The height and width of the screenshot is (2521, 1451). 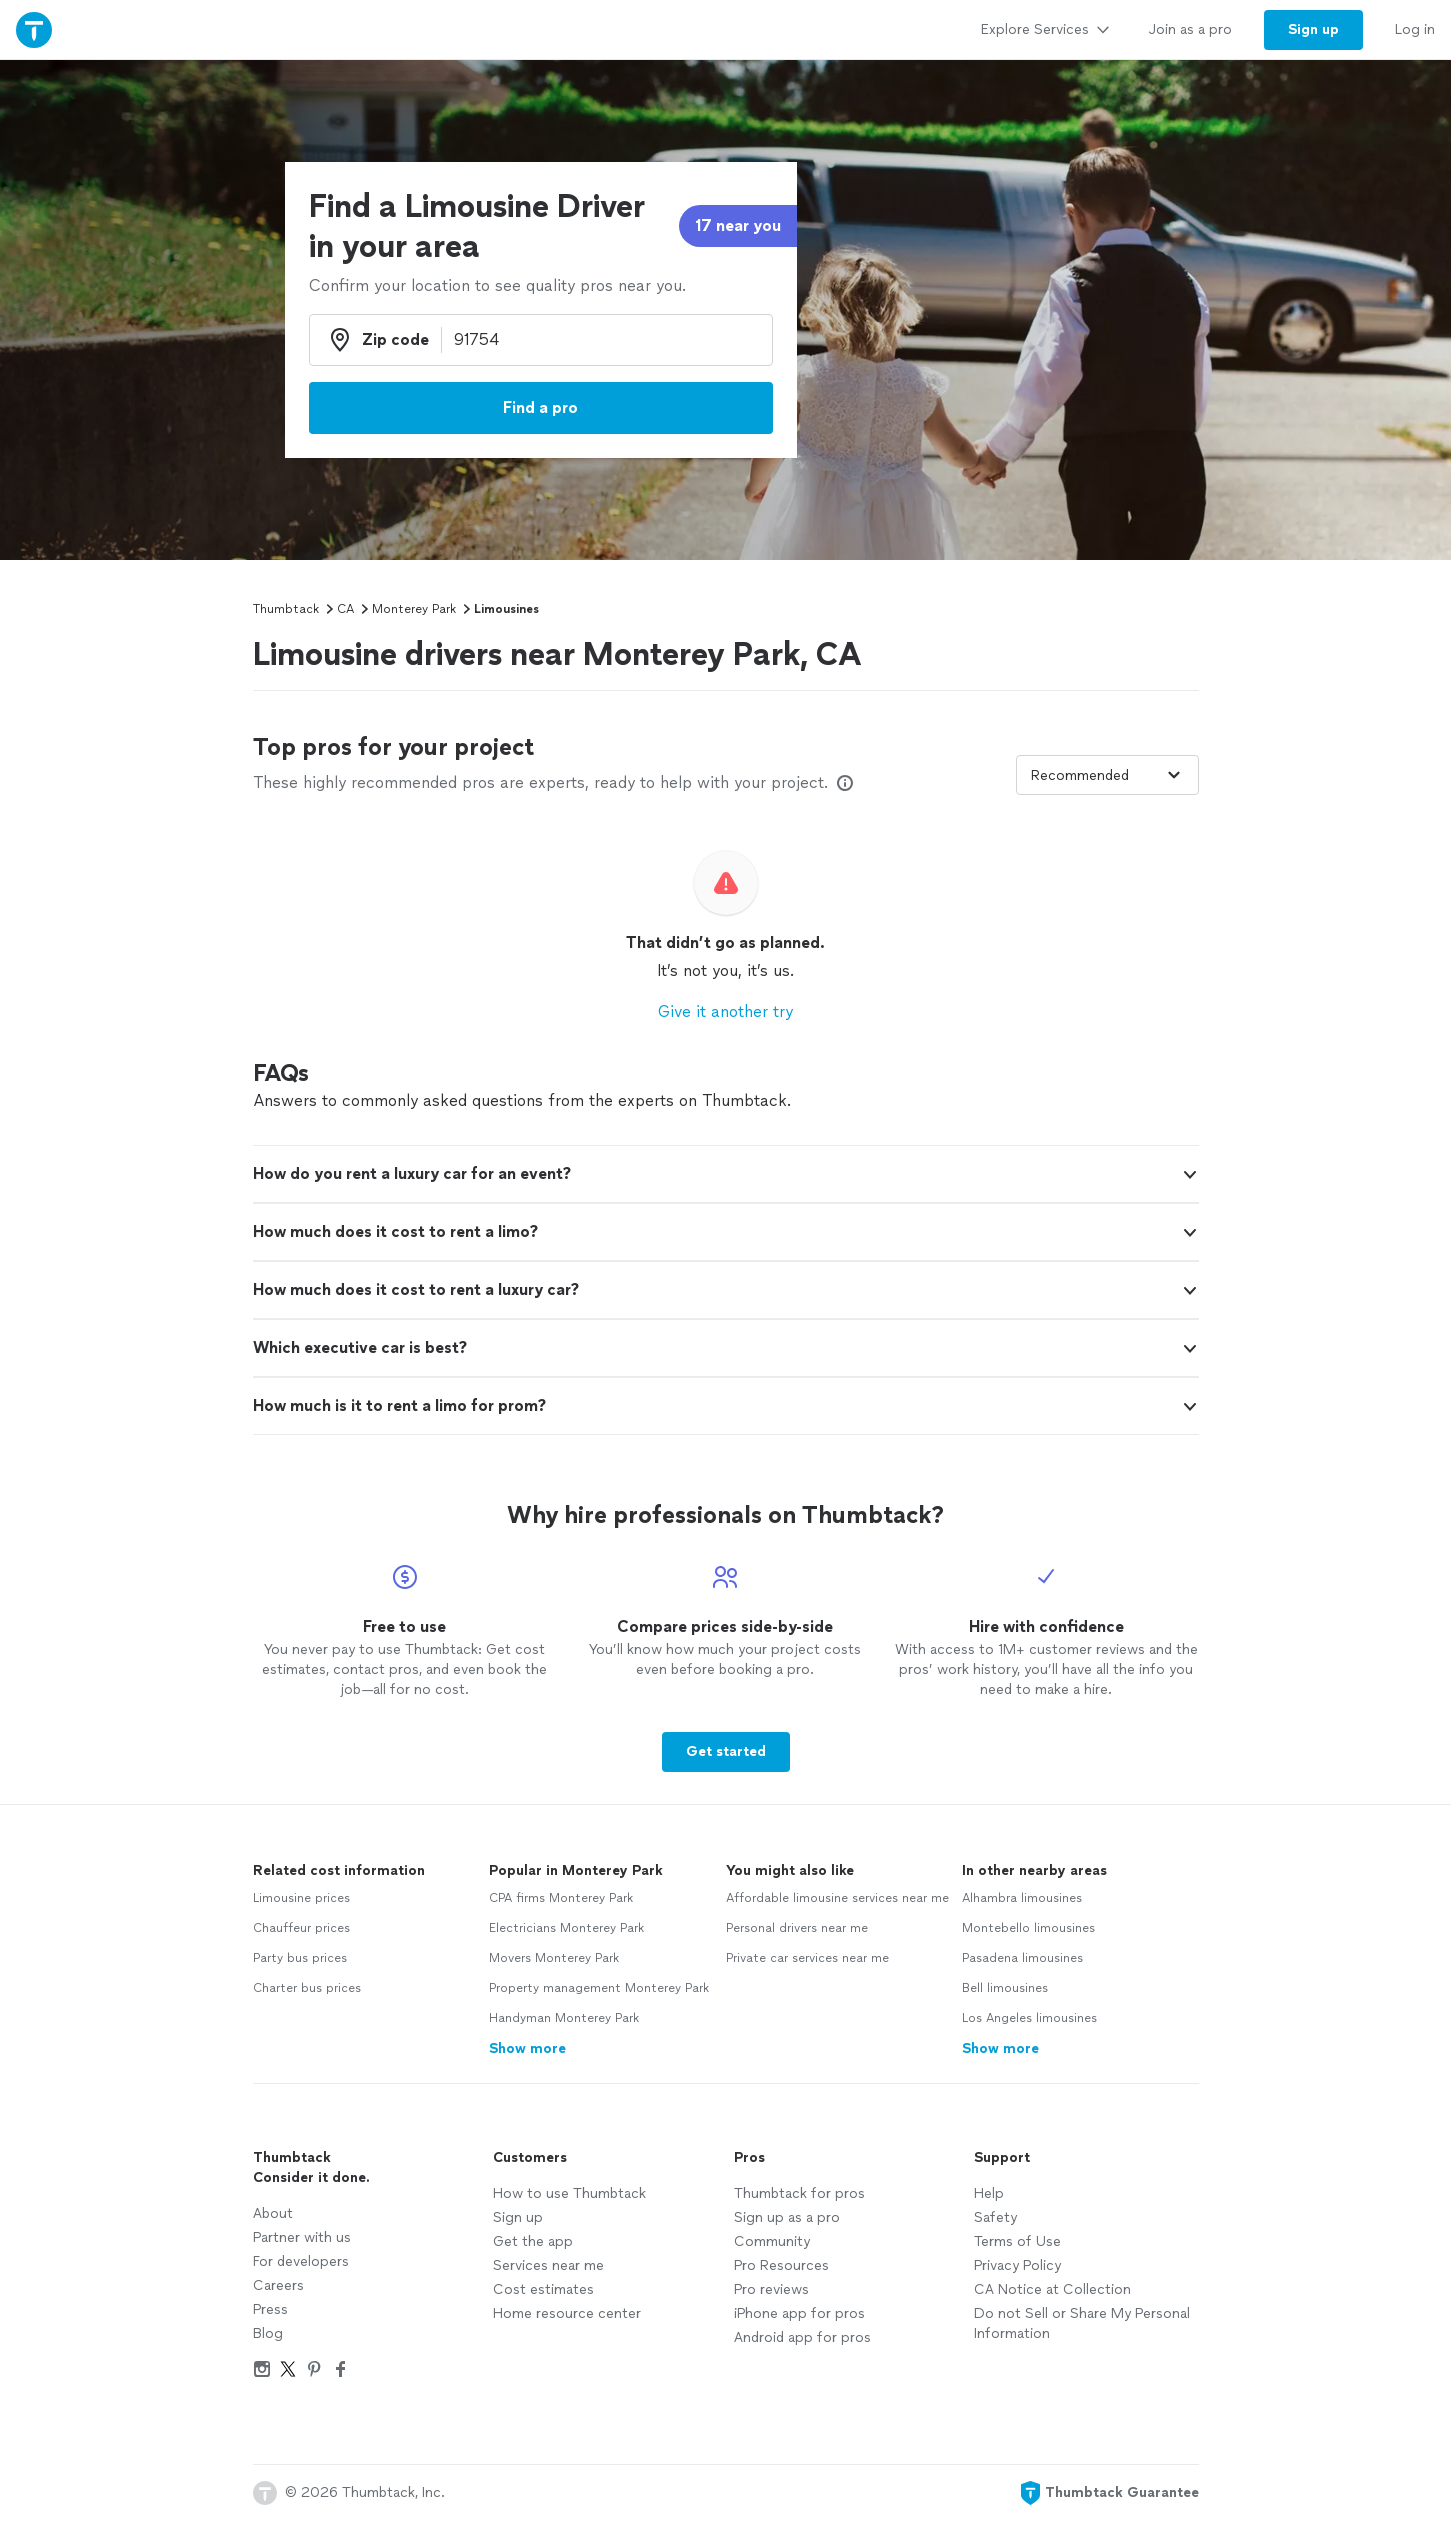 I want to click on Home resource center, so click(x=567, y=2313).